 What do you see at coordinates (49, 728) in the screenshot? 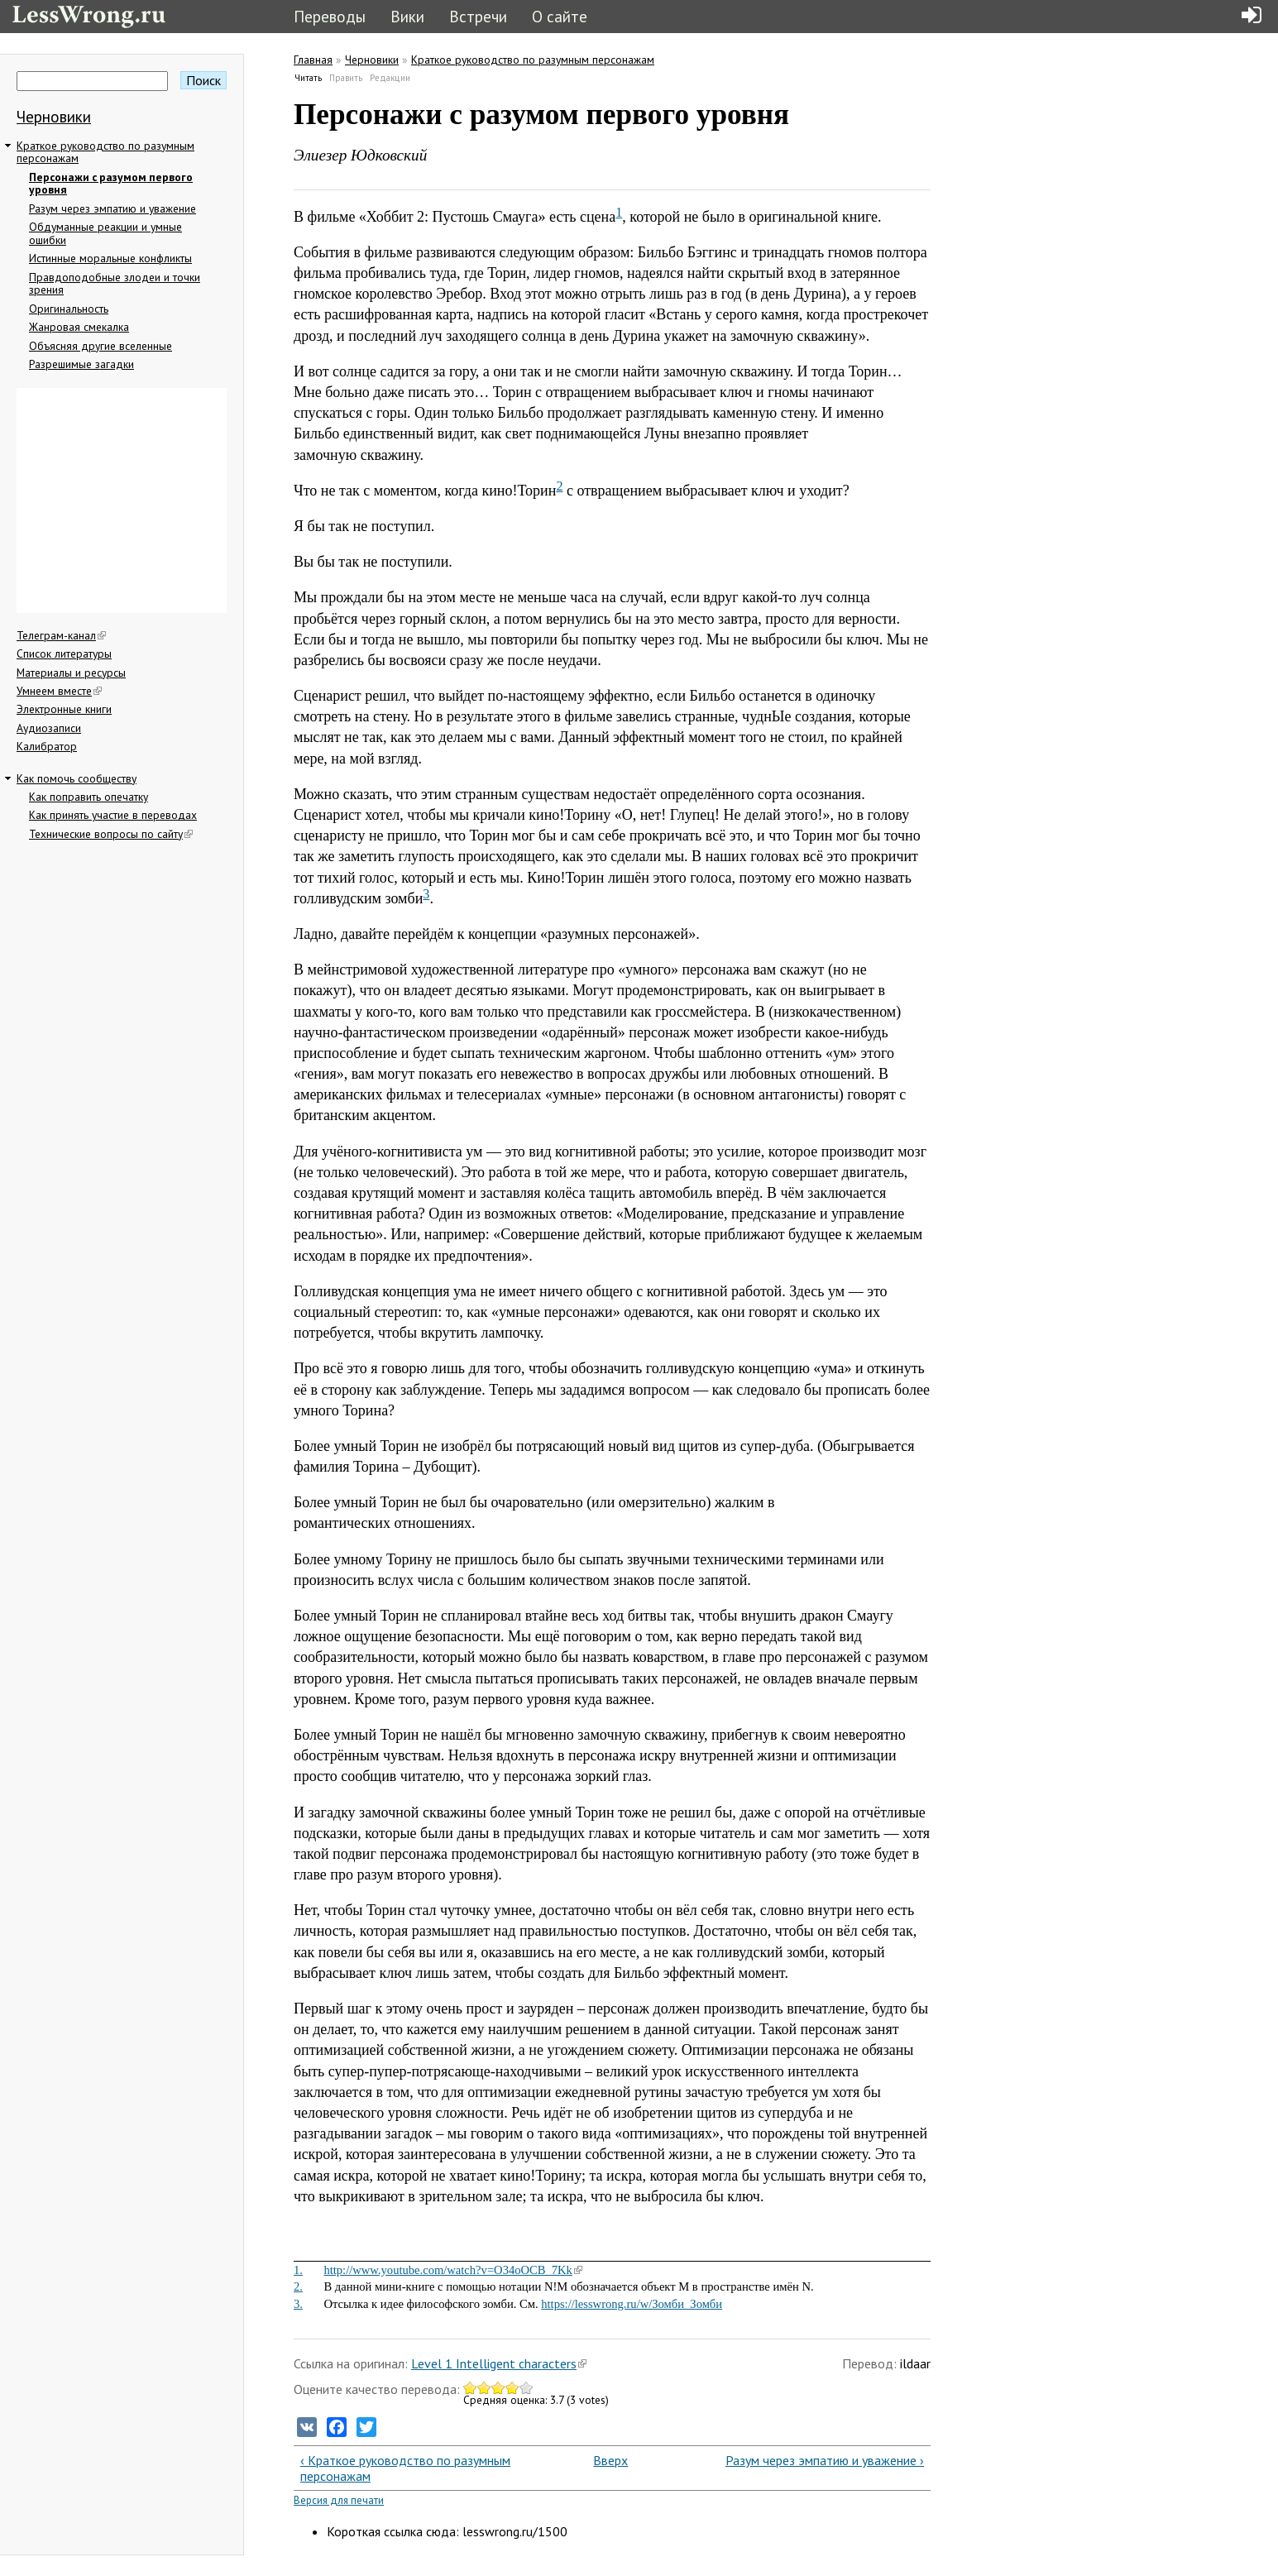
I see `Аудиозаписи` at bounding box center [49, 728].